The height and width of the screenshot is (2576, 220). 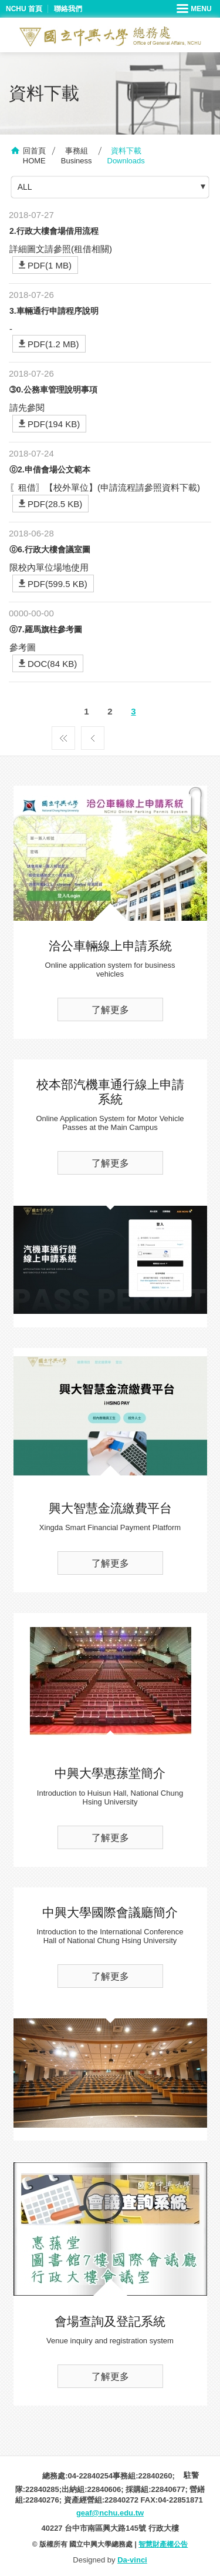 What do you see at coordinates (57, 584) in the screenshot?
I see `PDF(599.5 KB)` at bounding box center [57, 584].